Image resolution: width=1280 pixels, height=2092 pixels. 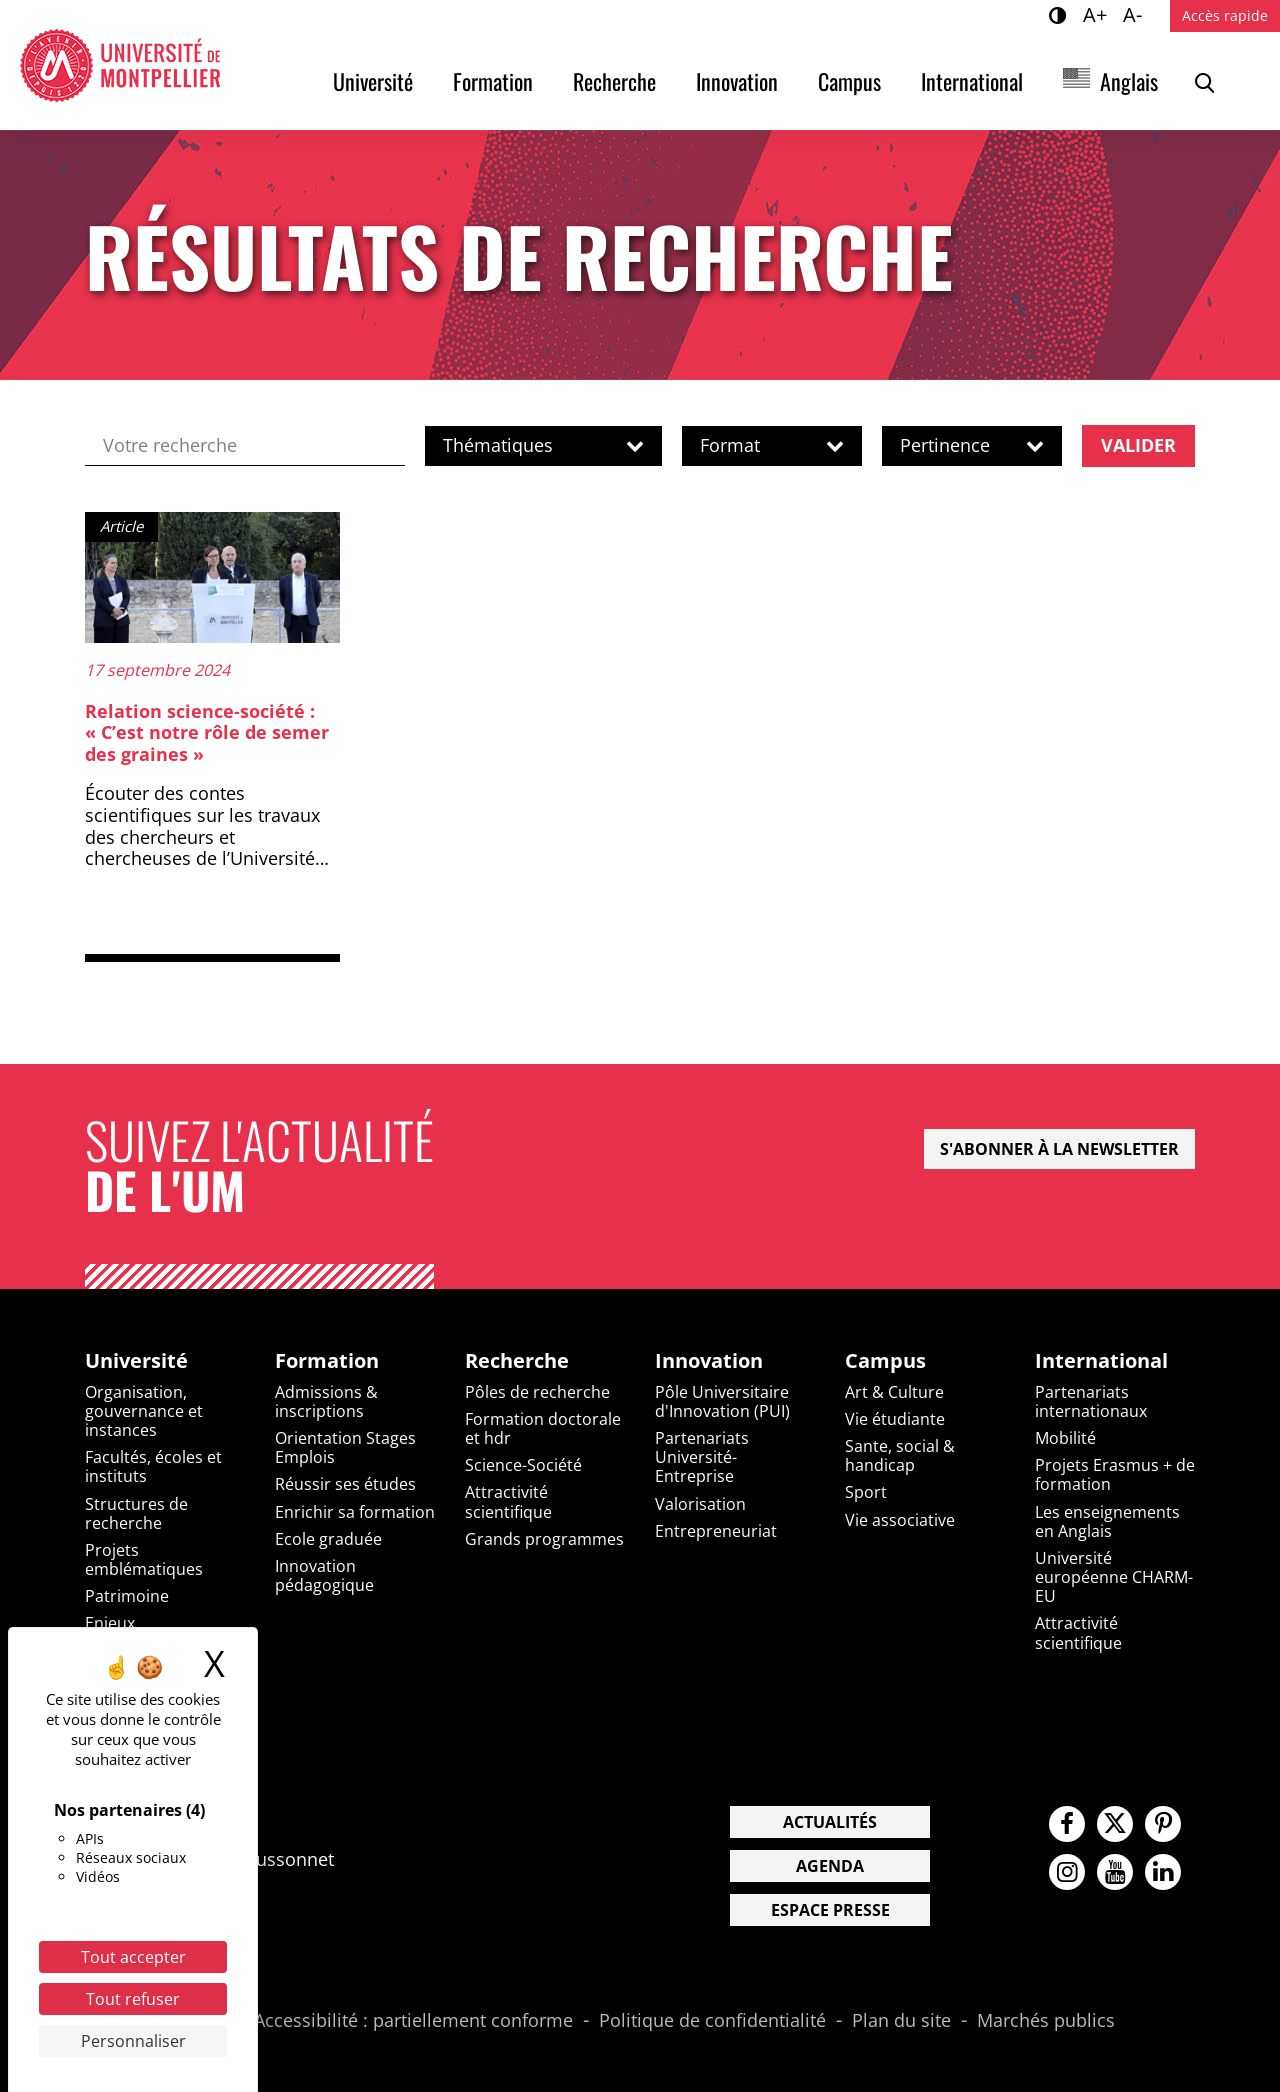 I want to click on Orientation Stages Emplois, so click(x=345, y=1447).